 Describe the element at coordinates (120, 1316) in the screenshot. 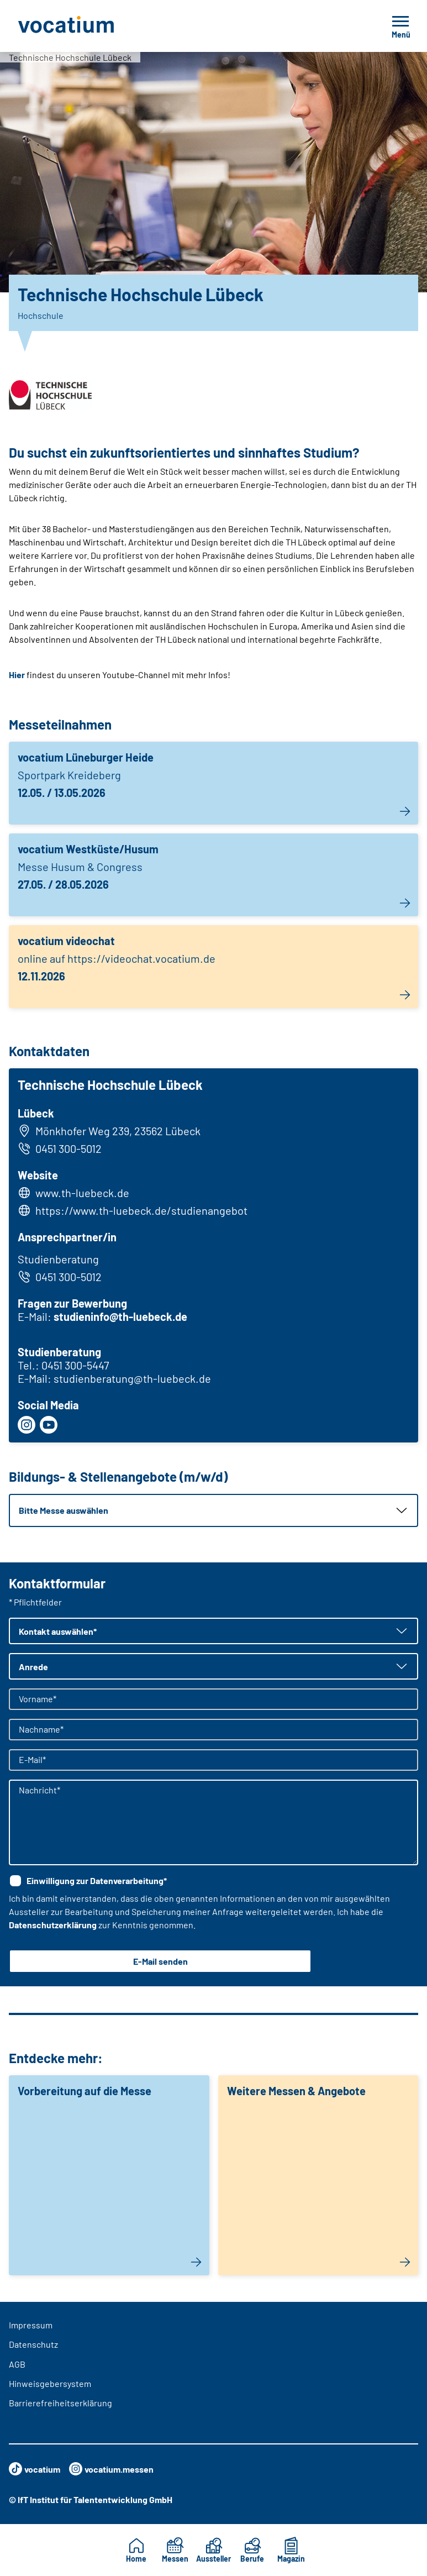

I see `studieninfo@th-luebeck.de` at that location.